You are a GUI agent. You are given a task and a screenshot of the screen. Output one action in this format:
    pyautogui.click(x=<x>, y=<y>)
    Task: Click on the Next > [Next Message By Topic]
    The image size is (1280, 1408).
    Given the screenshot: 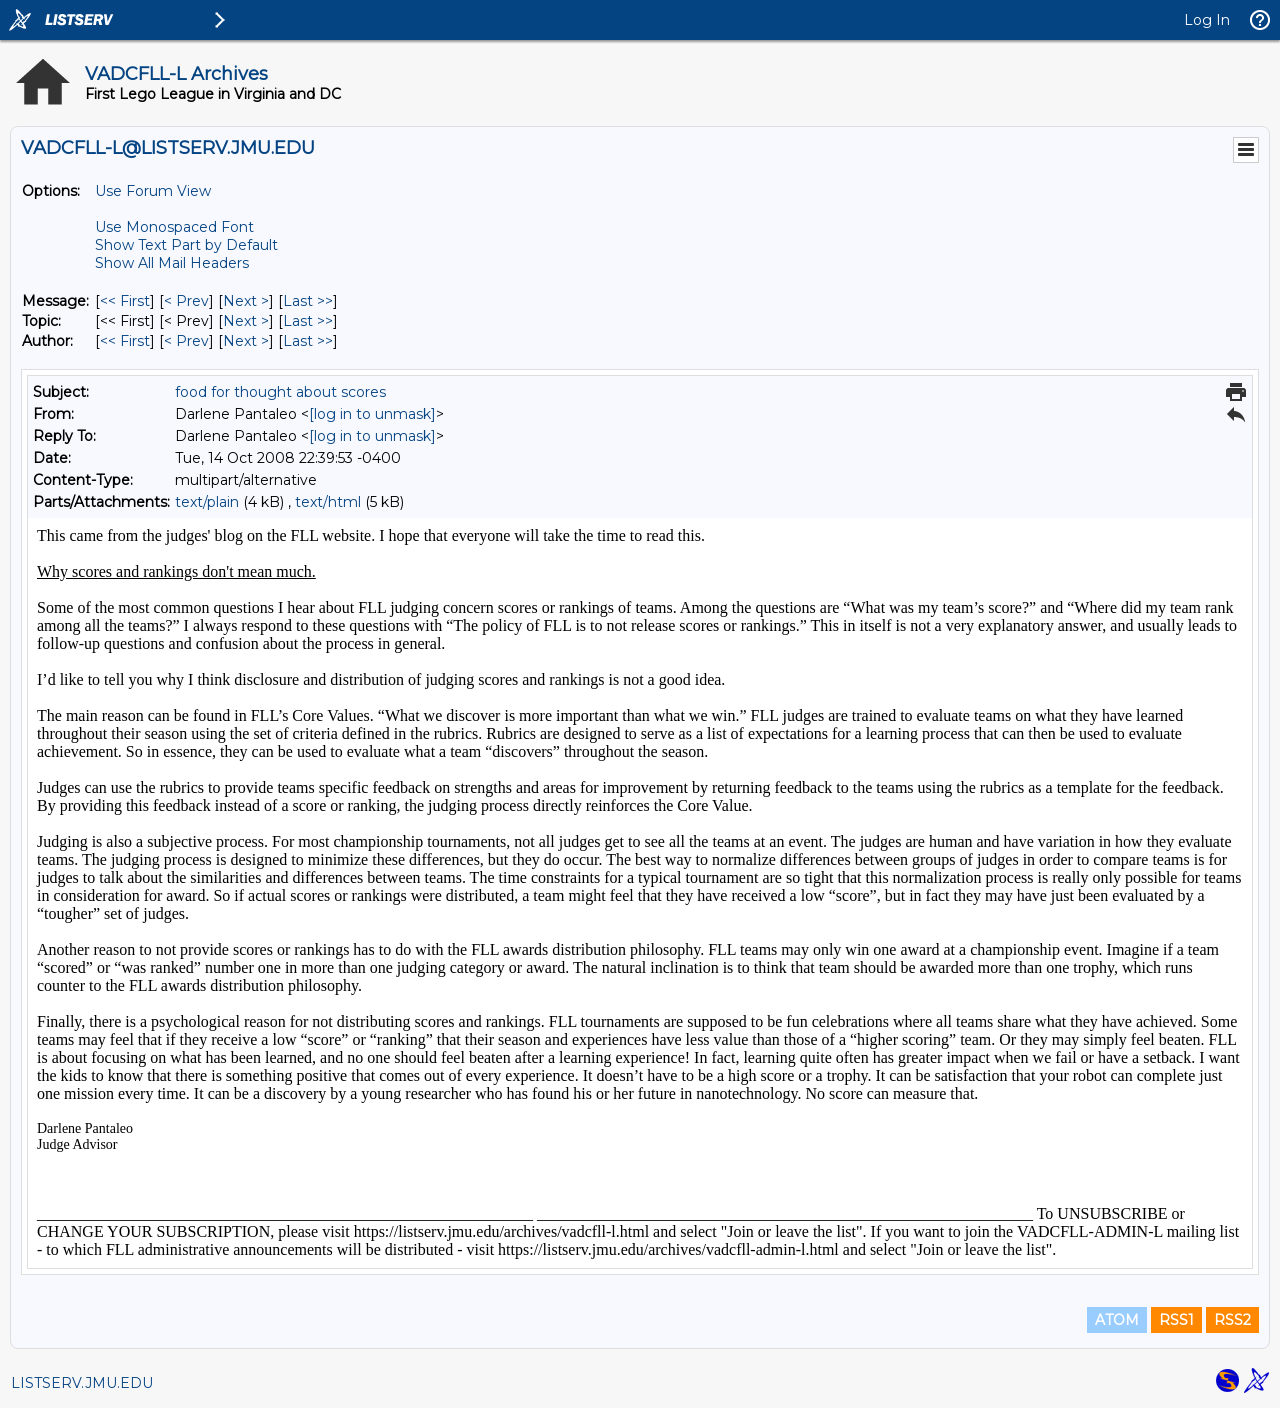 What is the action you would take?
    pyautogui.click(x=246, y=321)
    